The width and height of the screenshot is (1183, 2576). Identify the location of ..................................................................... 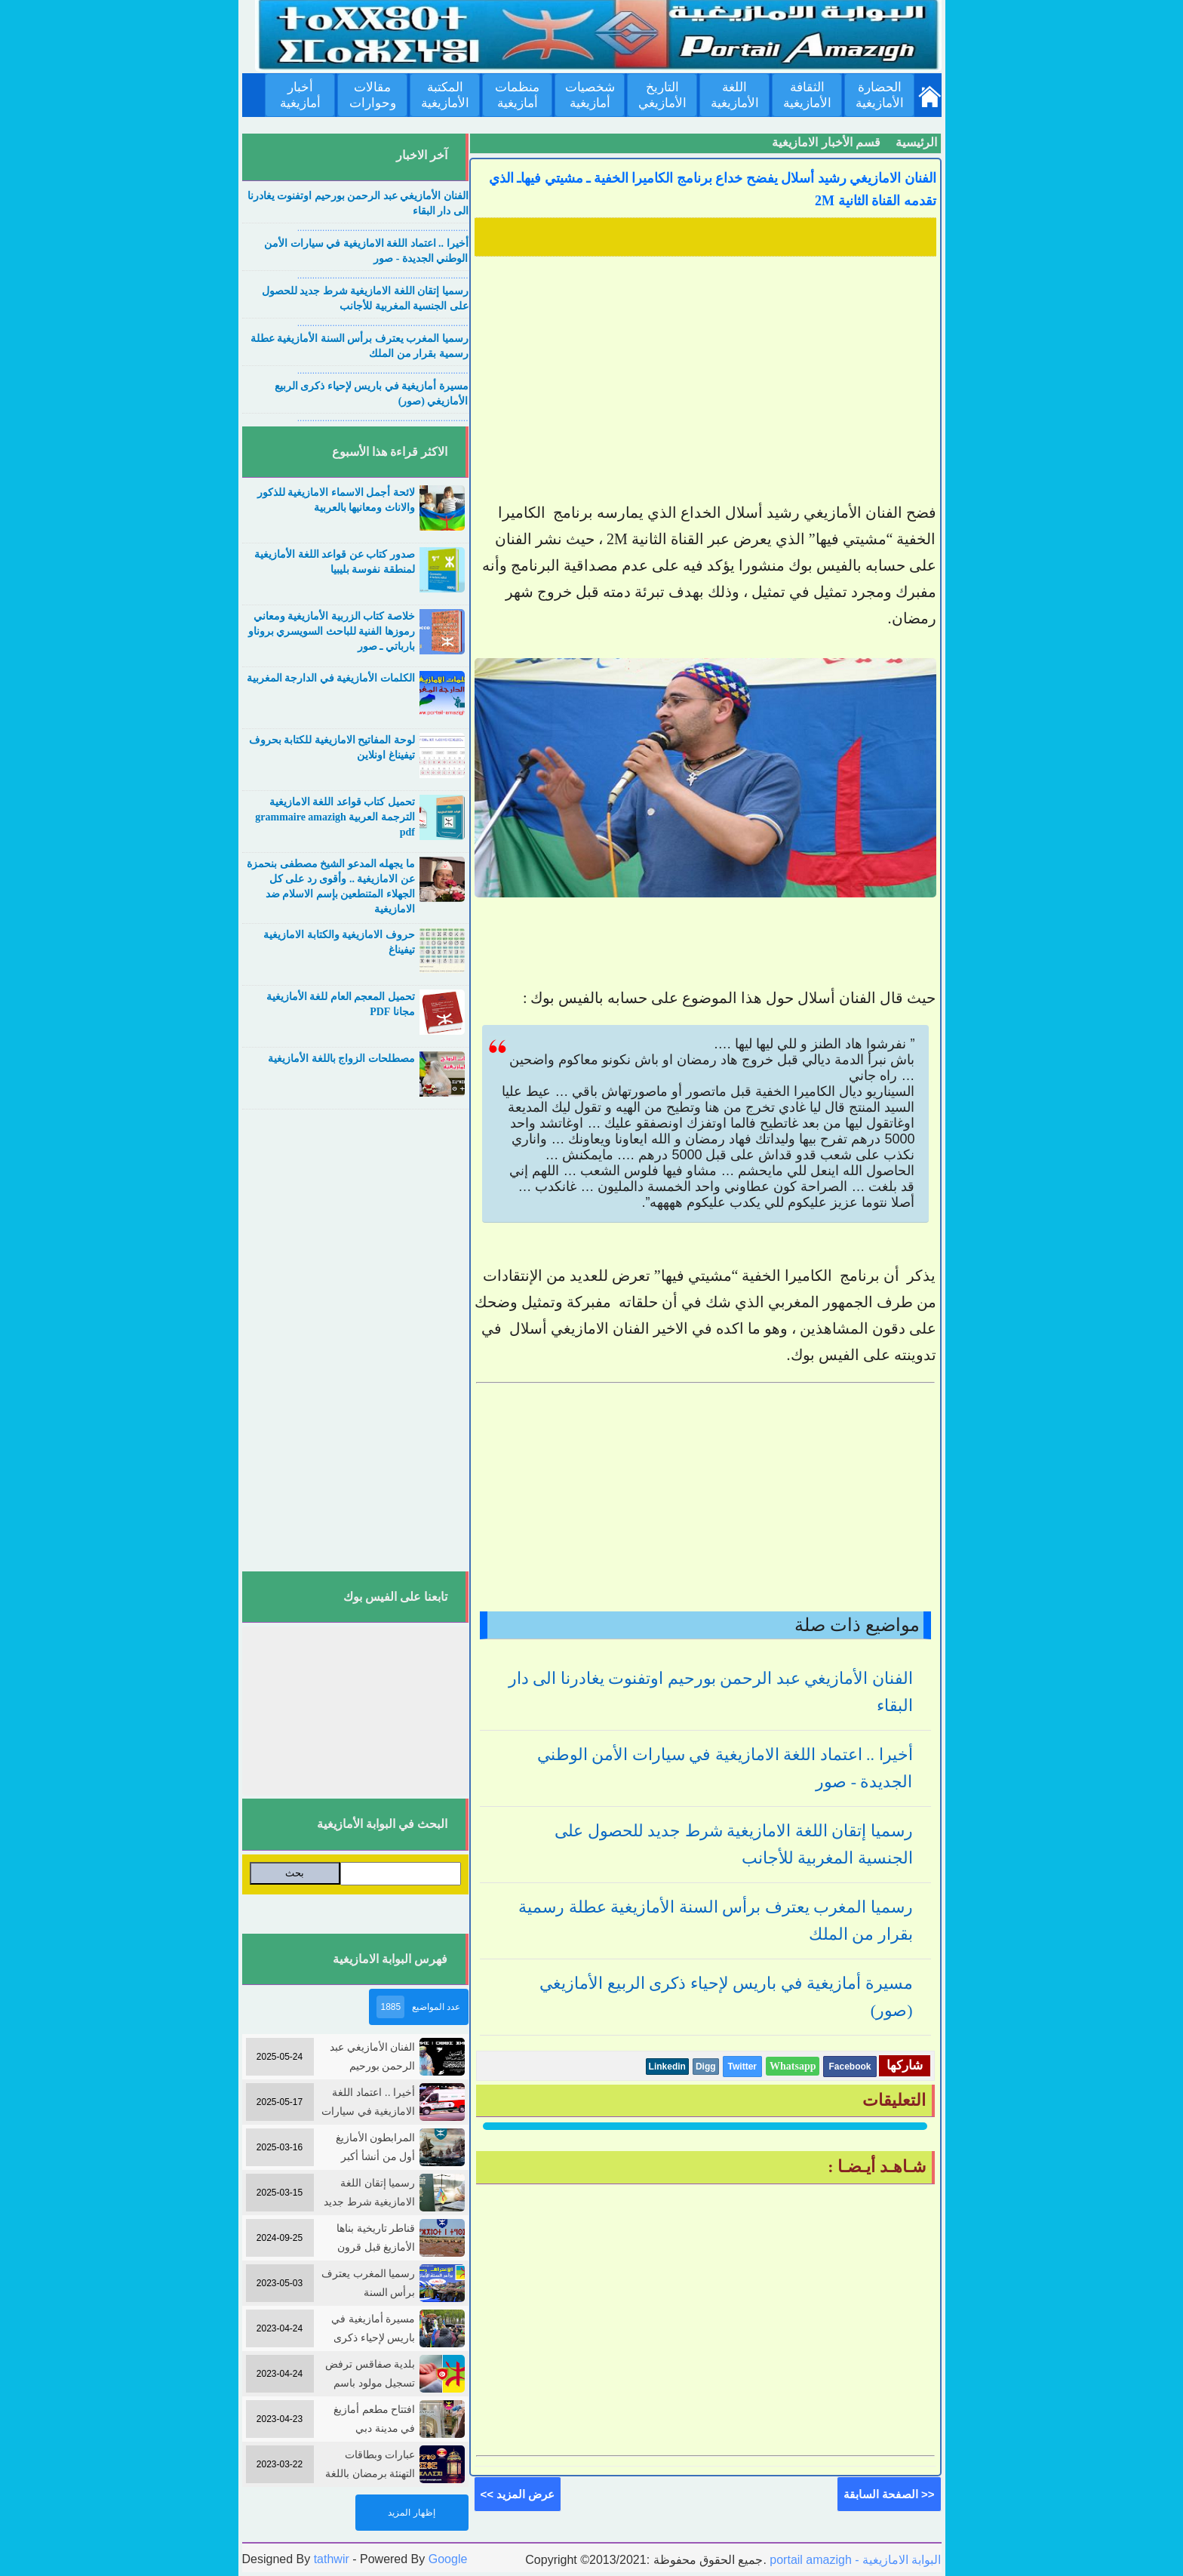
(383, 228).